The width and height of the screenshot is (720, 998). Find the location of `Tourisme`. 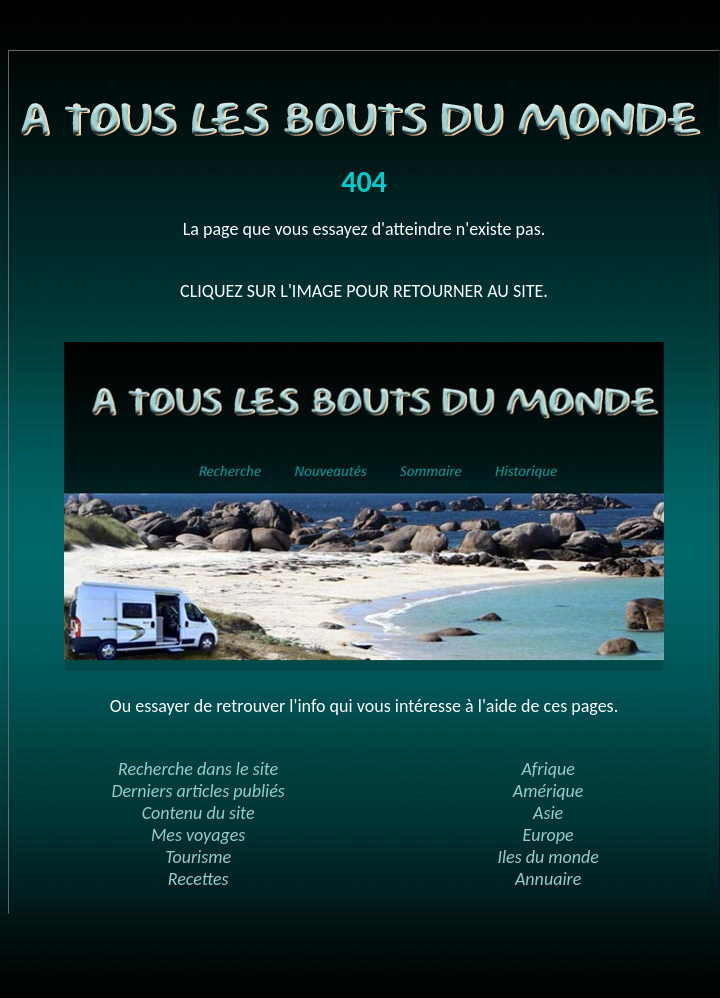

Tourisme is located at coordinates (198, 857).